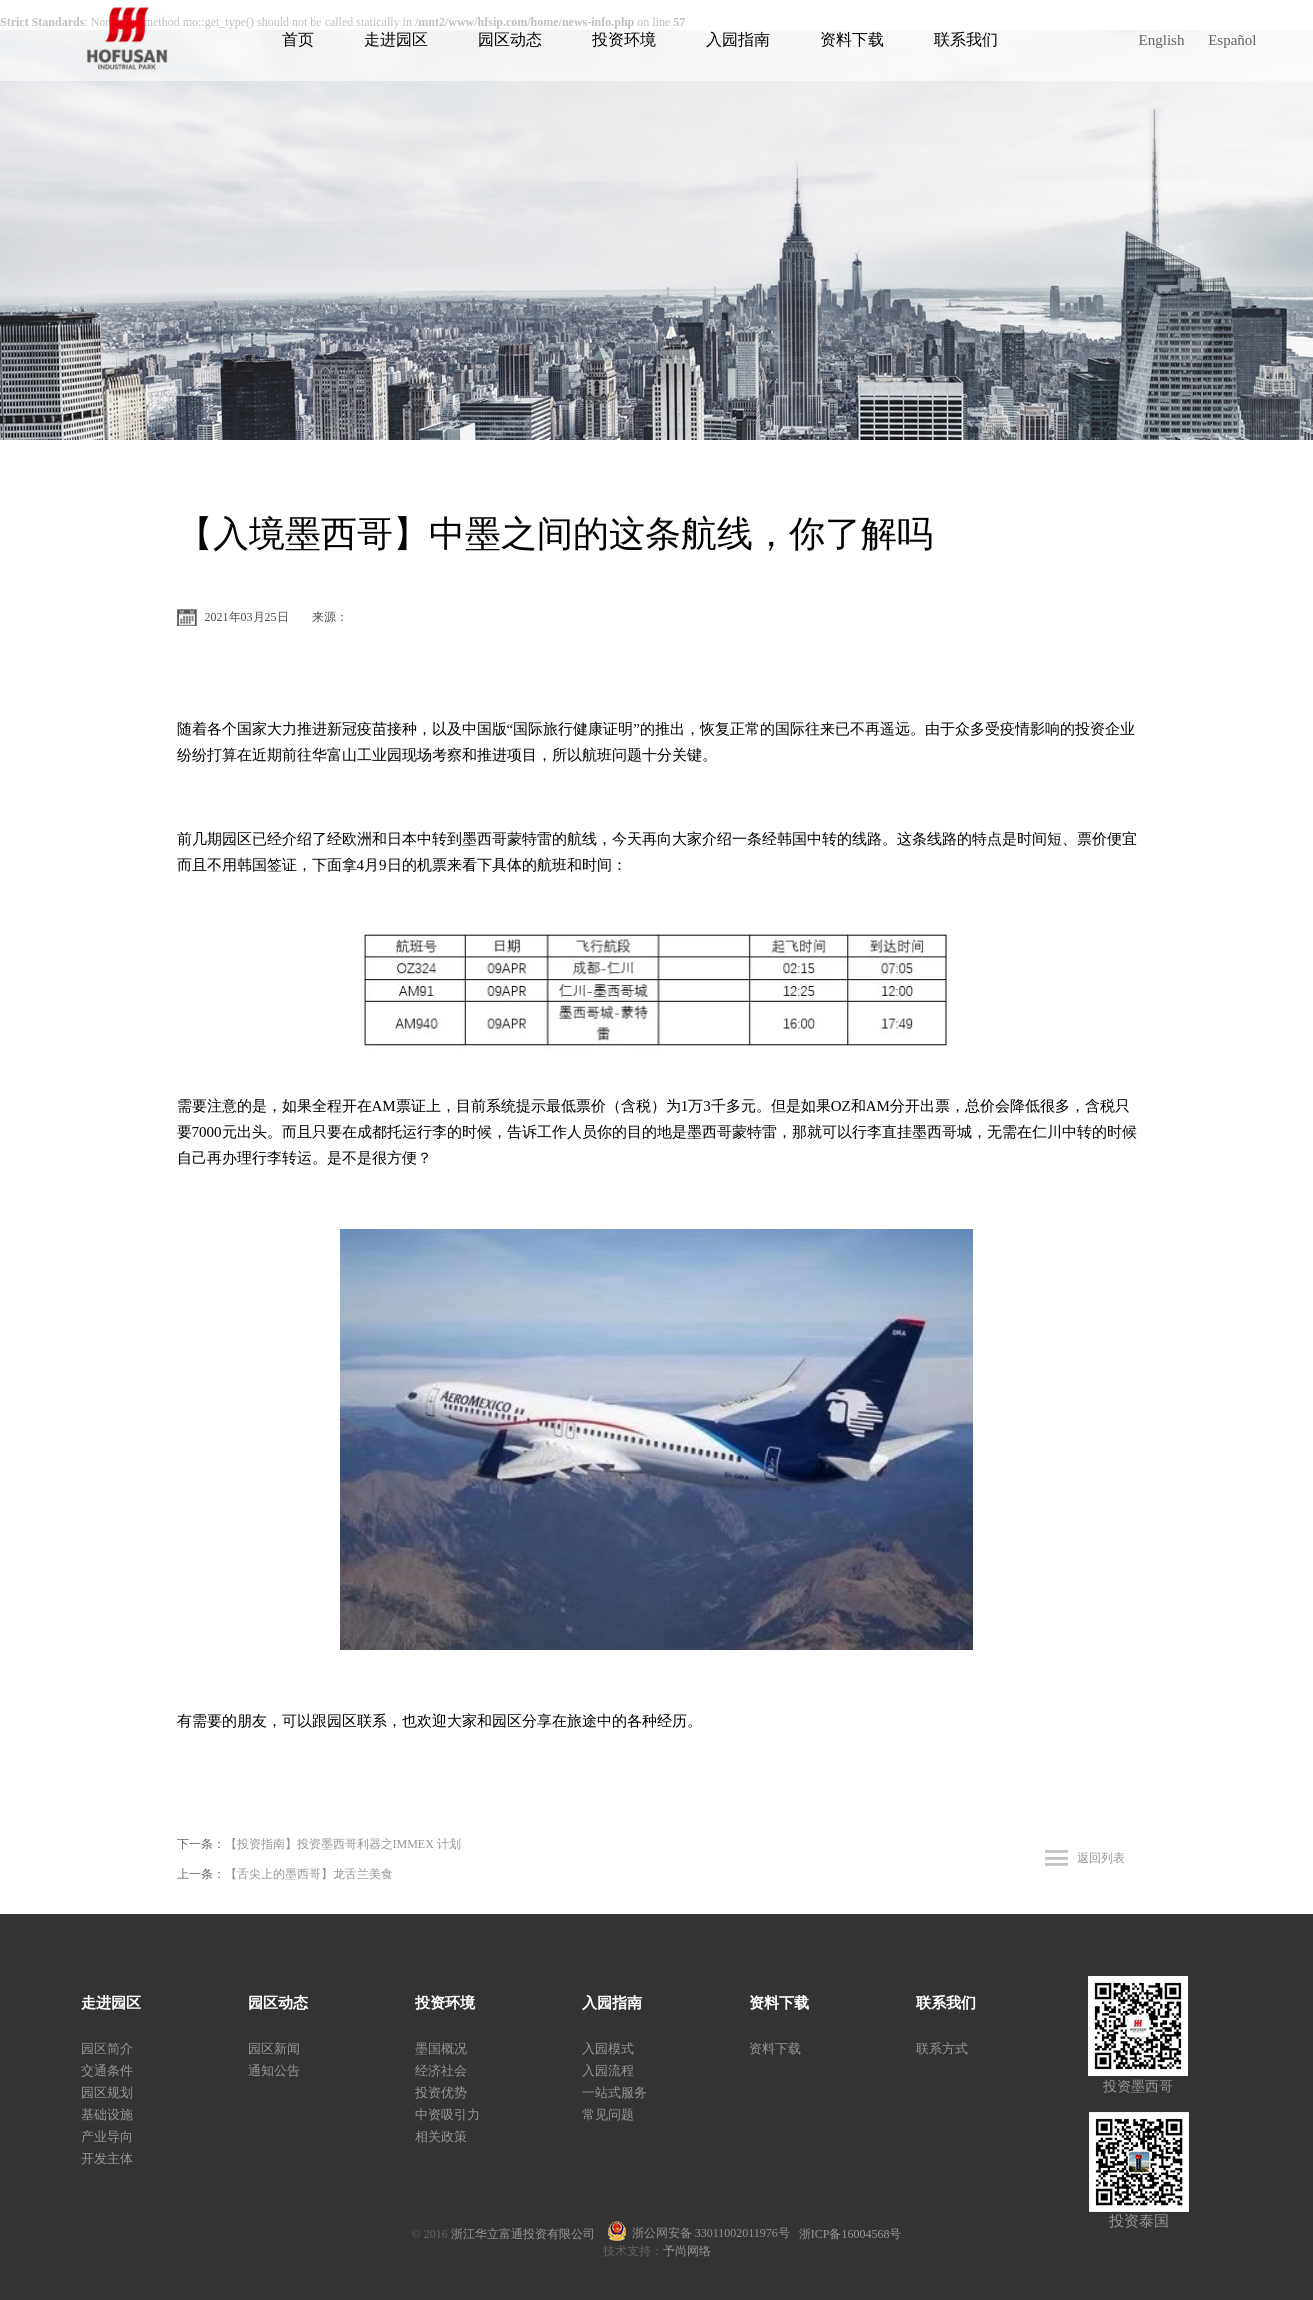 This screenshot has width=1313, height=2300. Describe the element at coordinates (107, 2136) in the screenshot. I see `产业导向` at that location.